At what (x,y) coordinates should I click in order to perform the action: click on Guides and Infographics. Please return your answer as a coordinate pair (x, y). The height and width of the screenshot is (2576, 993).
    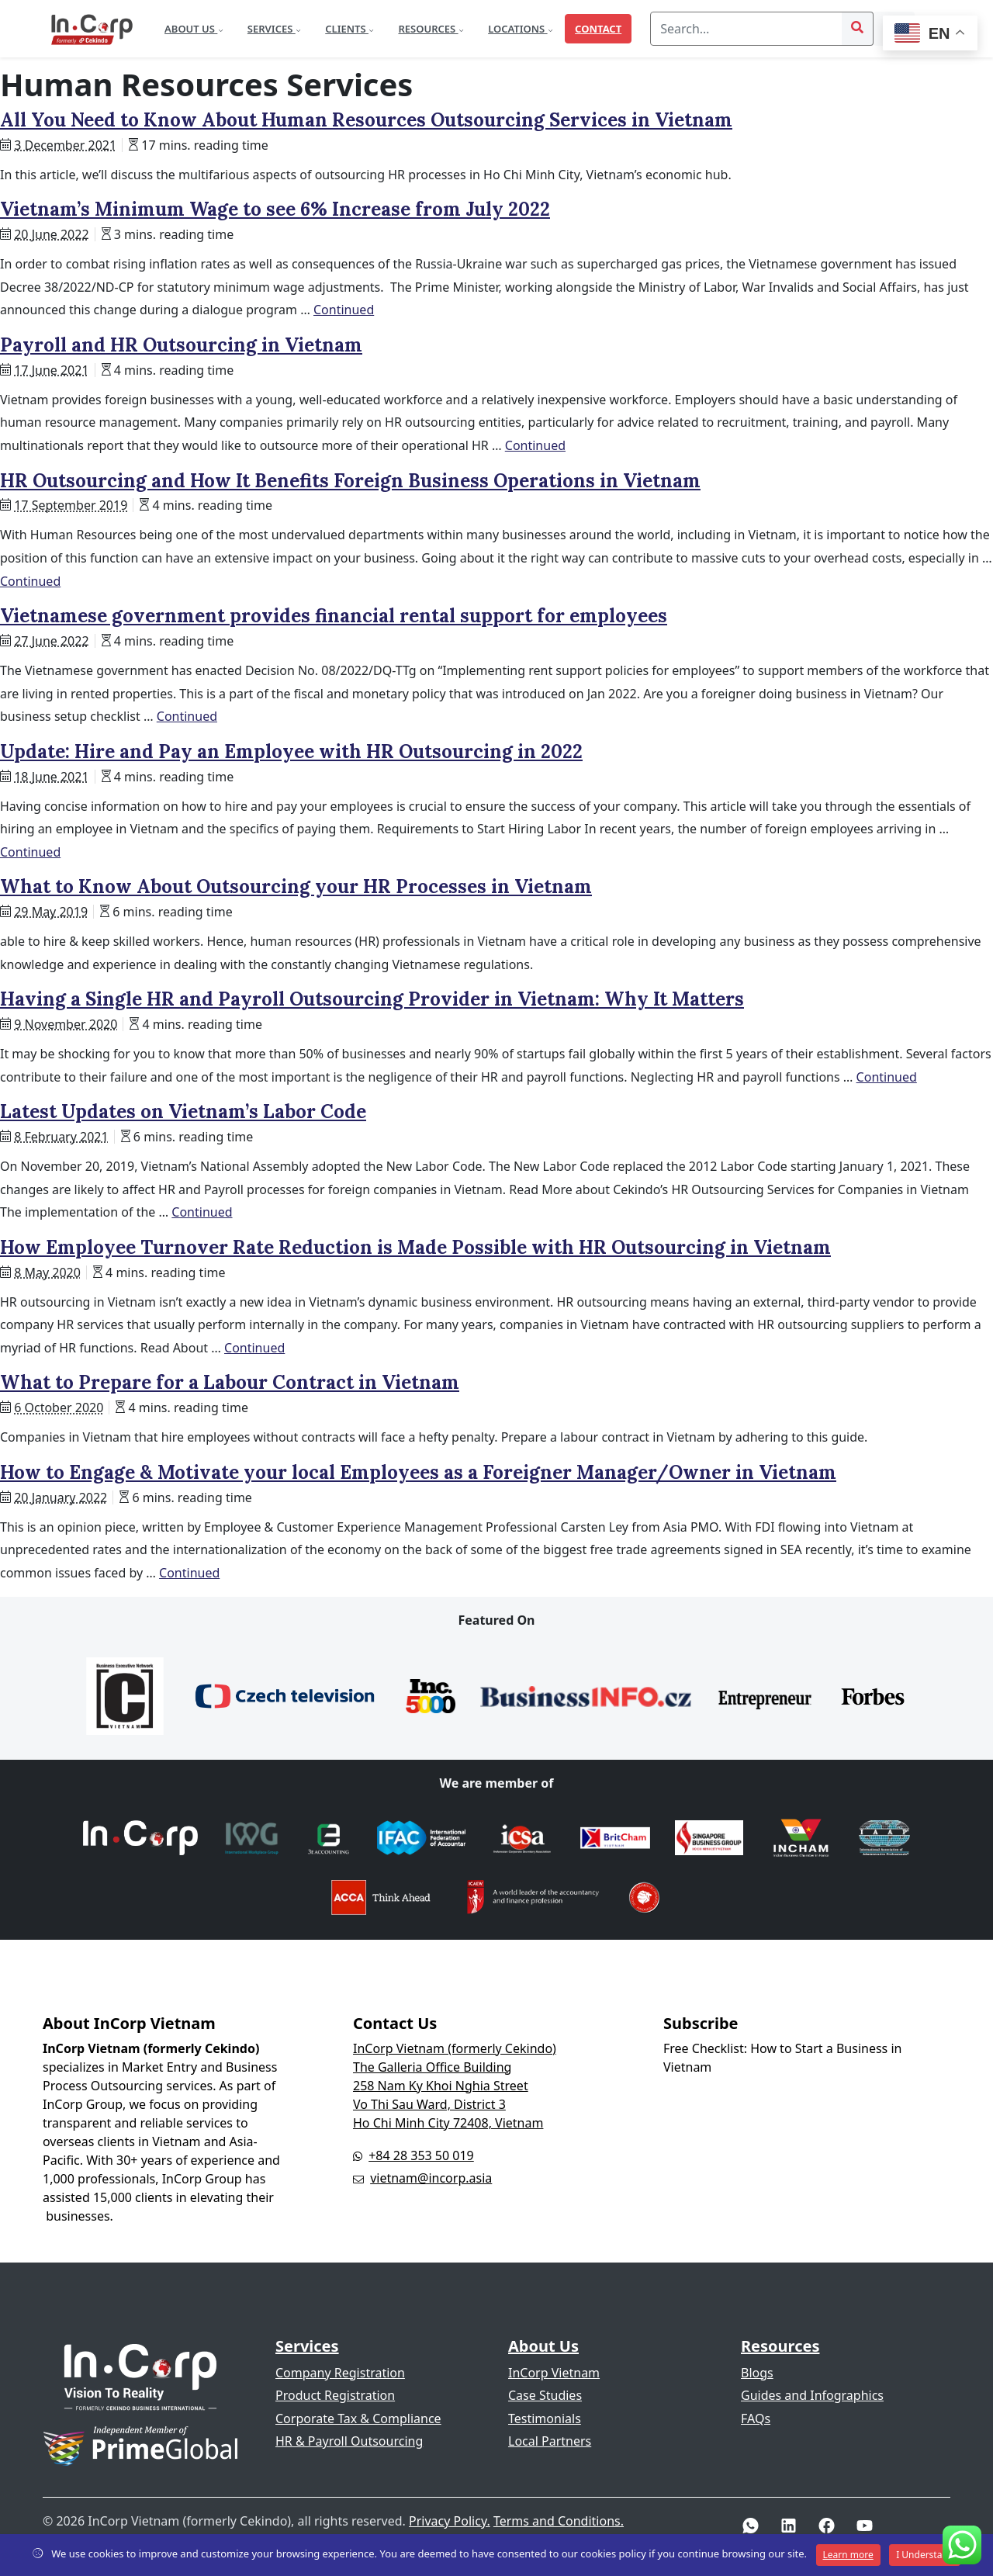
    Looking at the image, I should click on (812, 2395).